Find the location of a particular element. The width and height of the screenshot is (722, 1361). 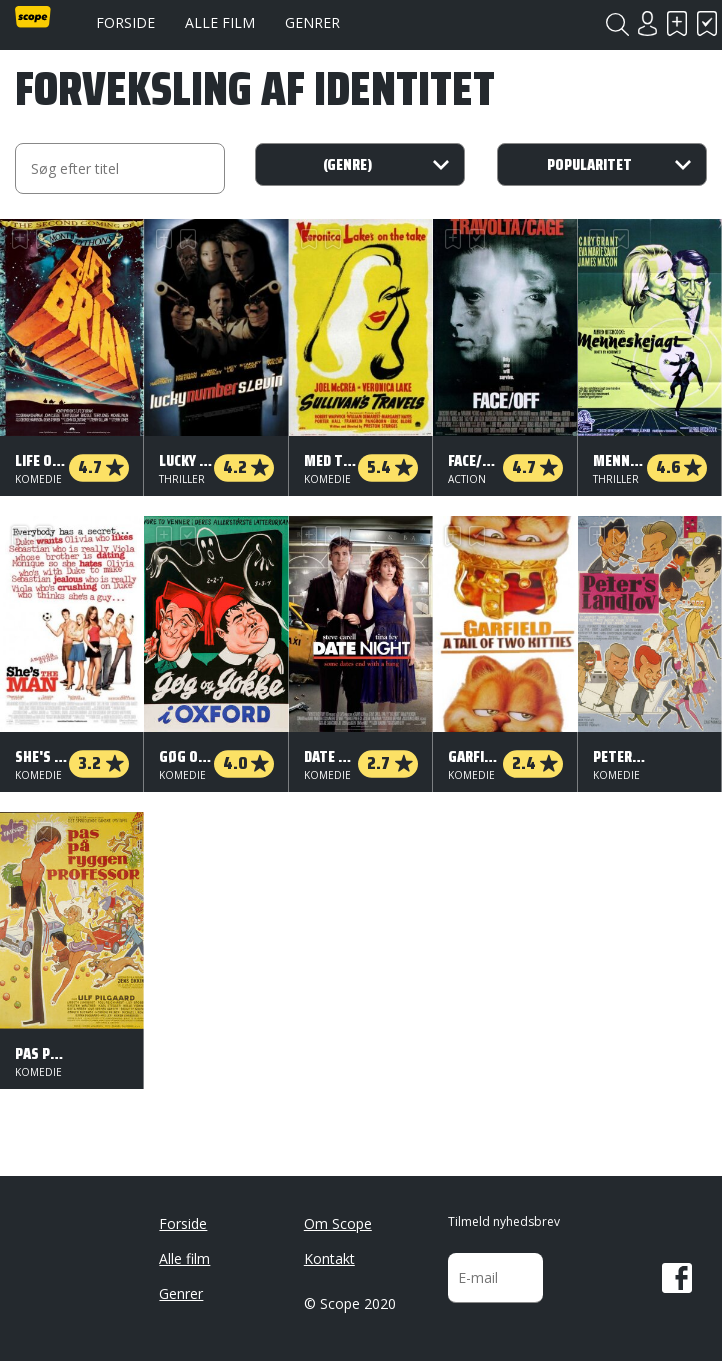

Forside is located at coordinates (125, 22).